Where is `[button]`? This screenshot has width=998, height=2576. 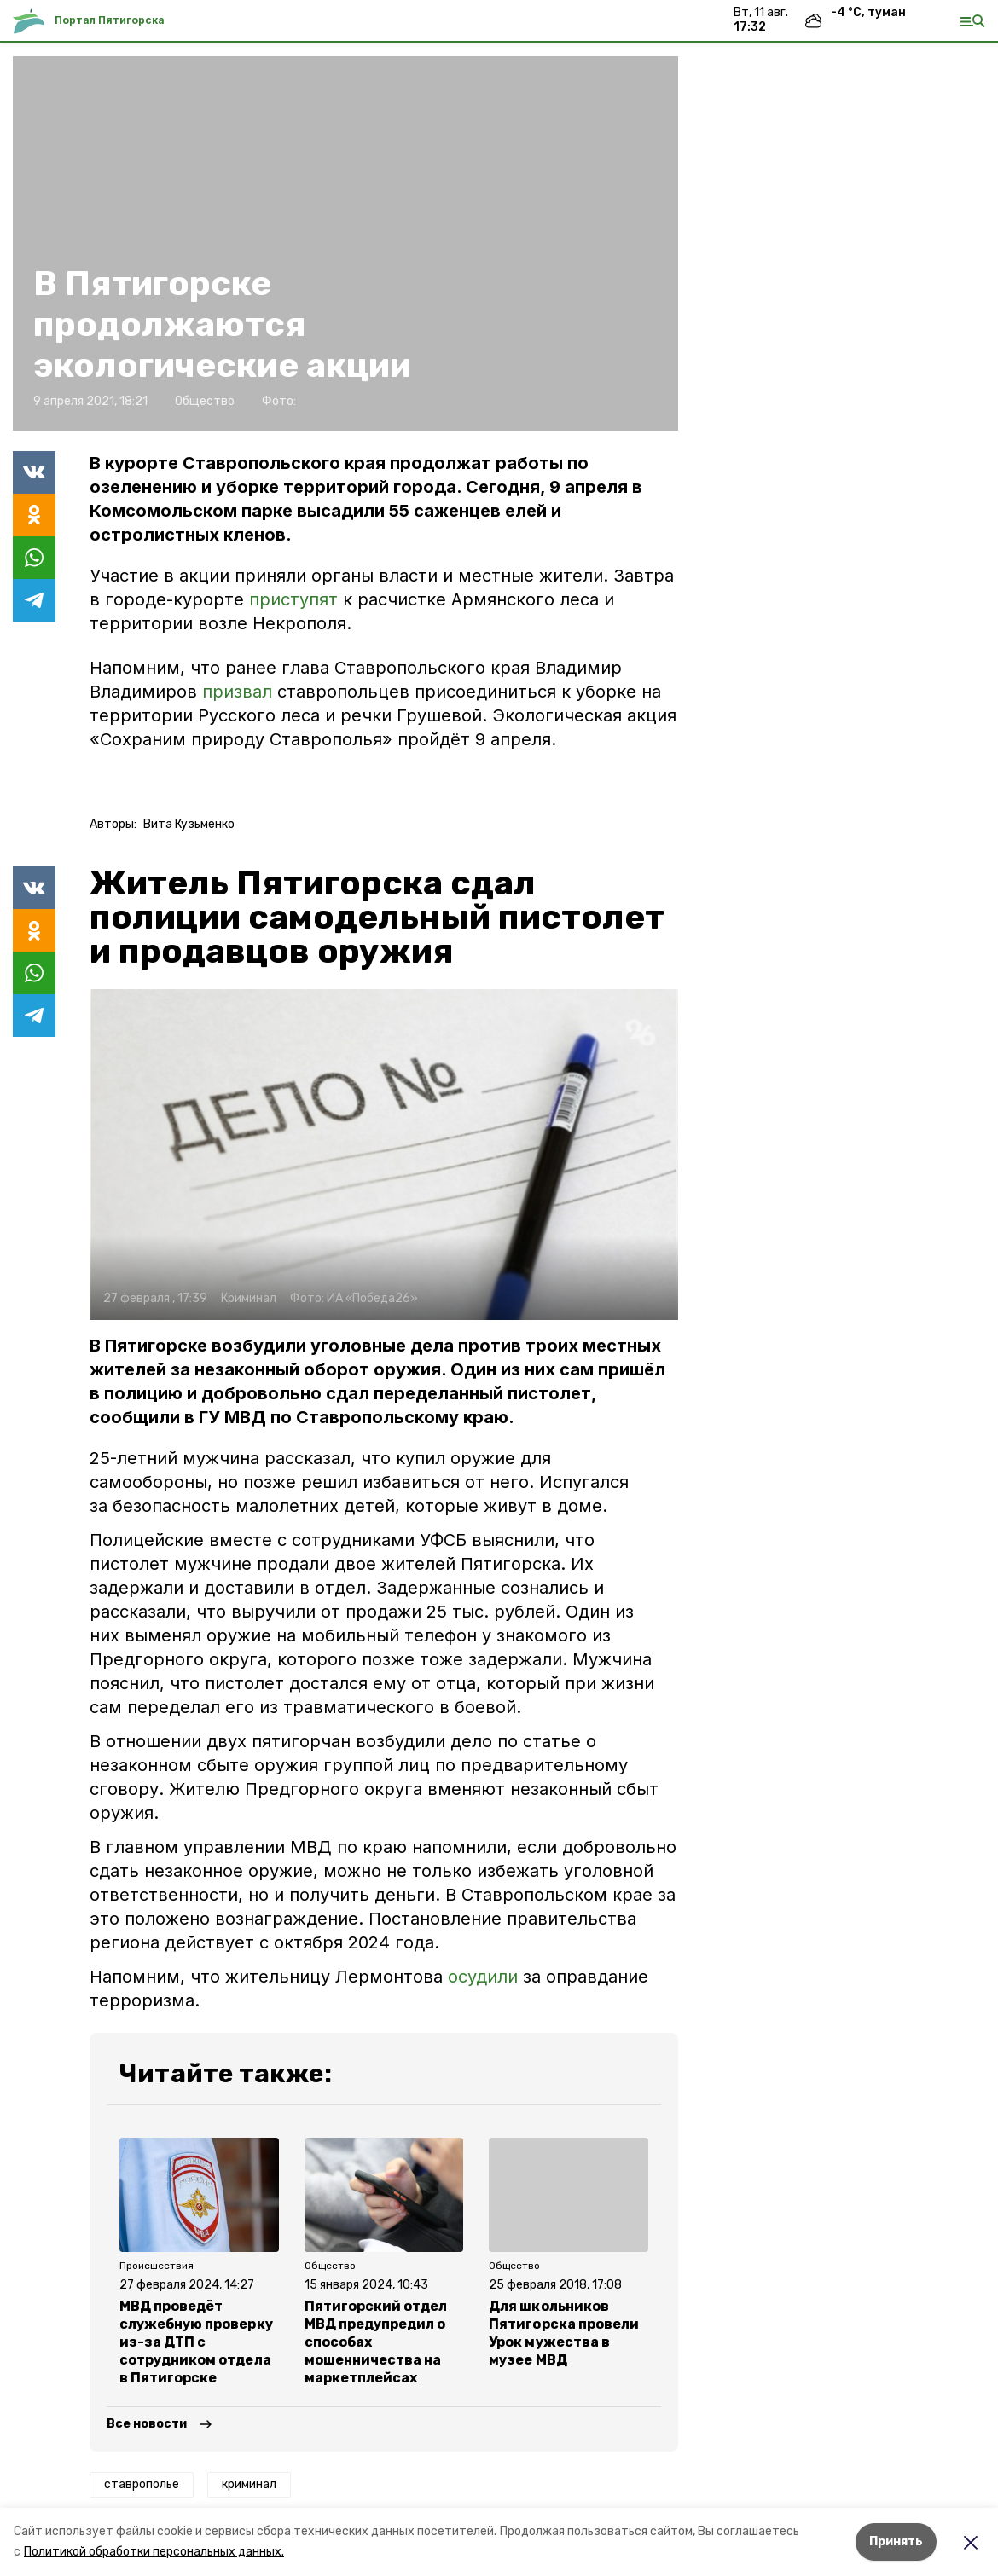 [button] is located at coordinates (384, 1154).